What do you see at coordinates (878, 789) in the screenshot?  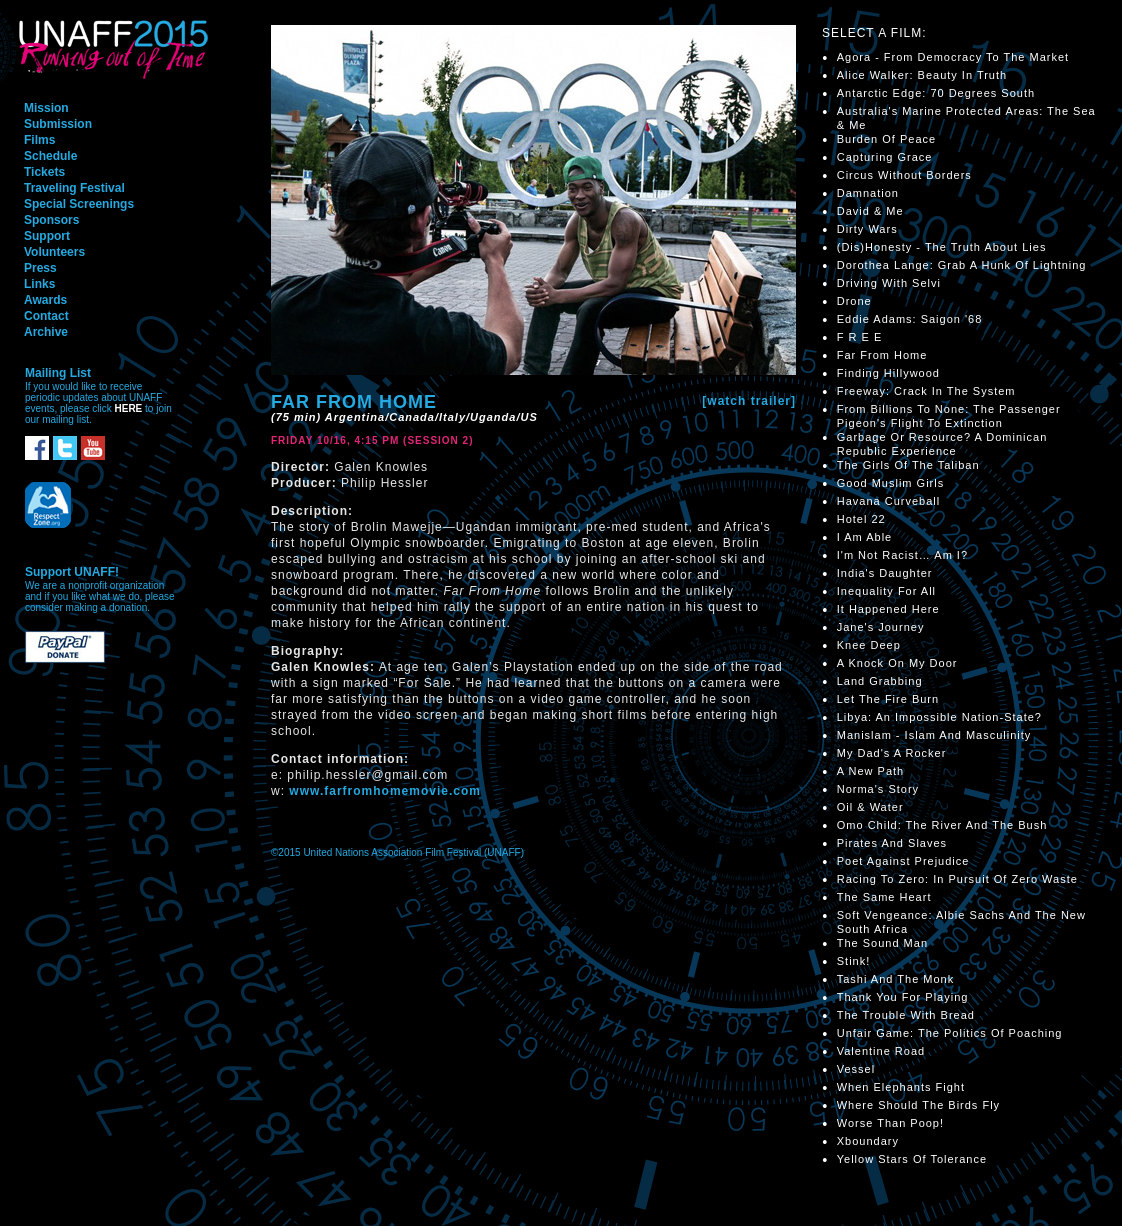 I see `Norma's Story` at bounding box center [878, 789].